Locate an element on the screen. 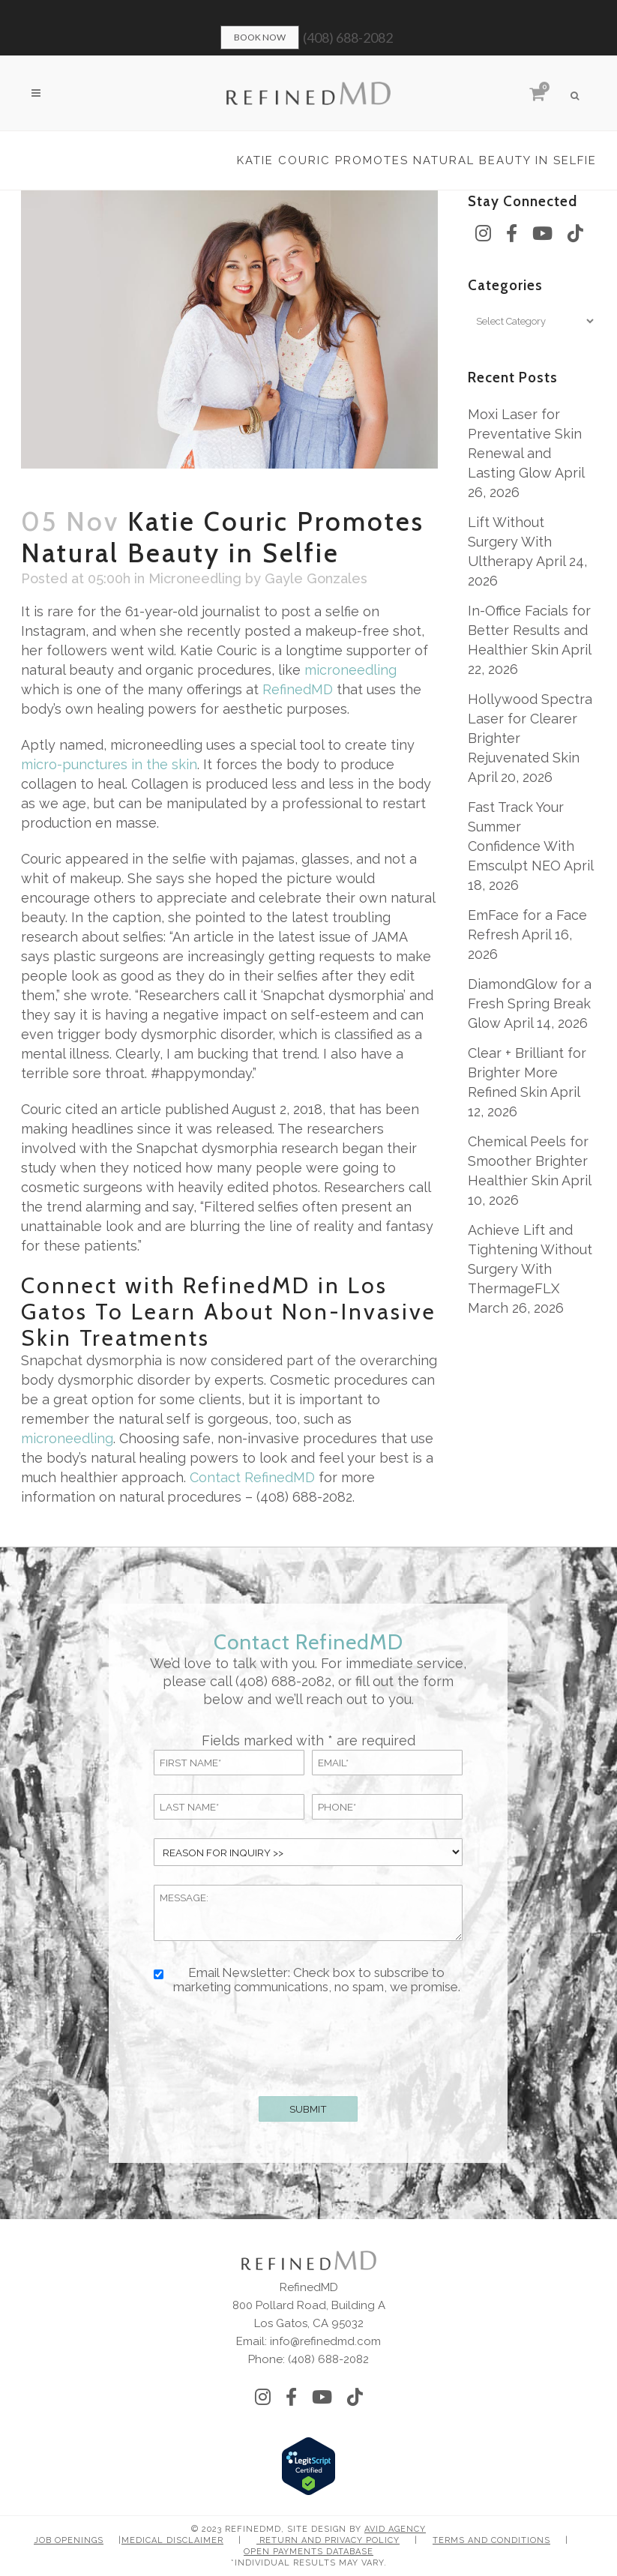 Image resolution: width=617 pixels, height=2576 pixels. Book Now is located at coordinates (260, 37).